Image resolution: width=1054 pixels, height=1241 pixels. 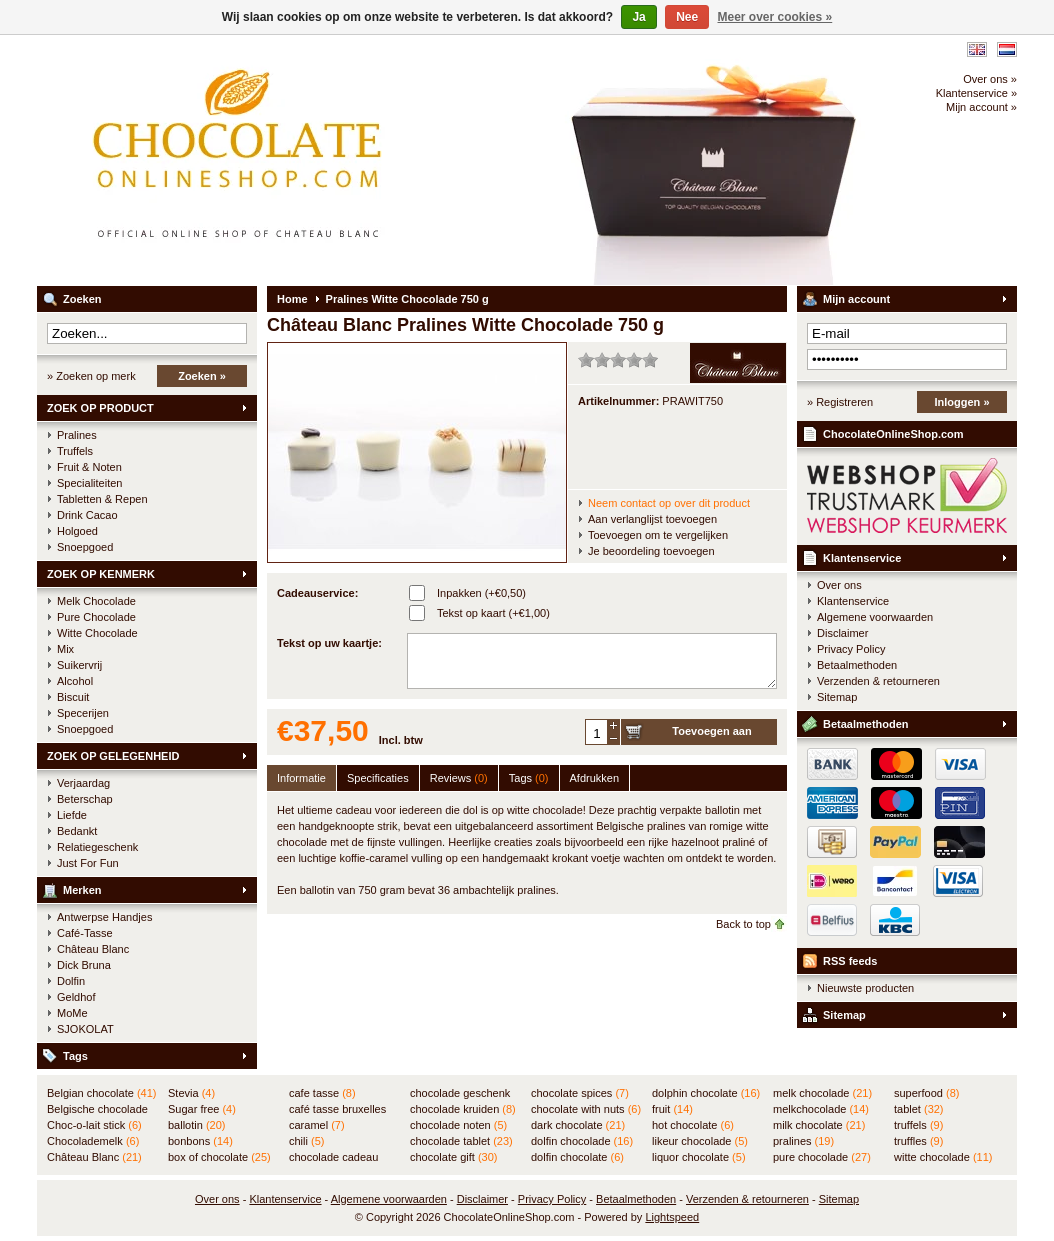 What do you see at coordinates (672, 1217) in the screenshot?
I see `Lightspeed` at bounding box center [672, 1217].